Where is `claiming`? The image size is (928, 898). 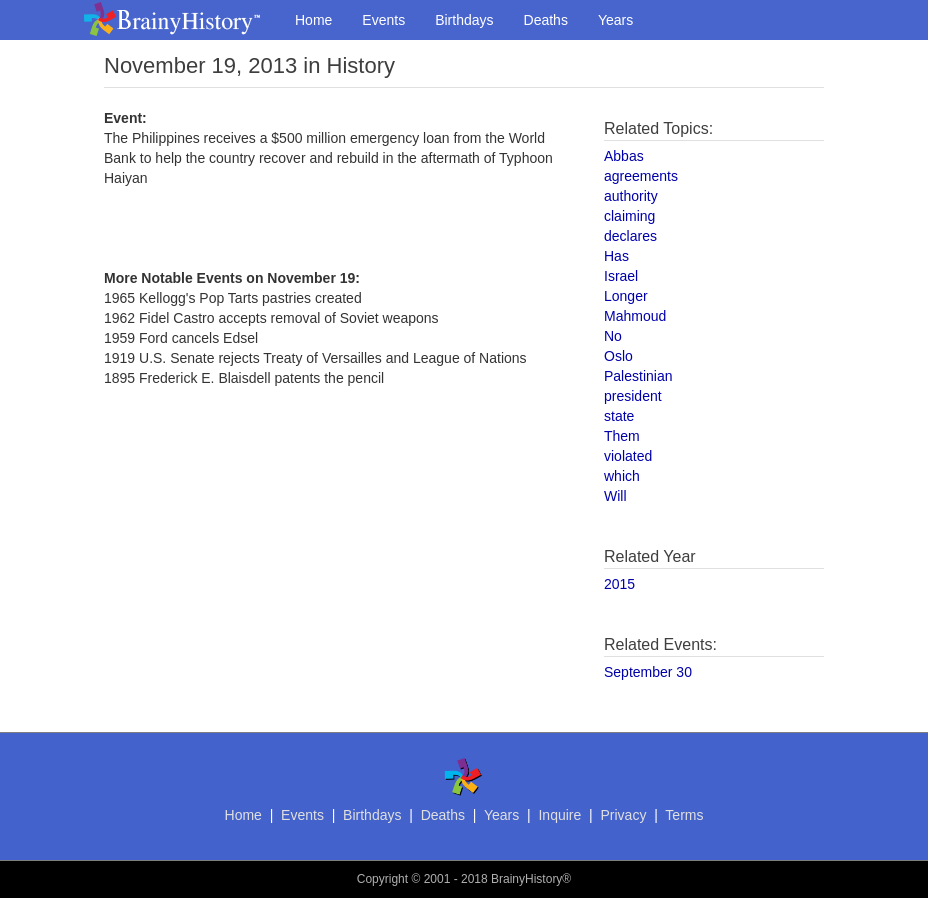
claiming is located at coordinates (629, 216).